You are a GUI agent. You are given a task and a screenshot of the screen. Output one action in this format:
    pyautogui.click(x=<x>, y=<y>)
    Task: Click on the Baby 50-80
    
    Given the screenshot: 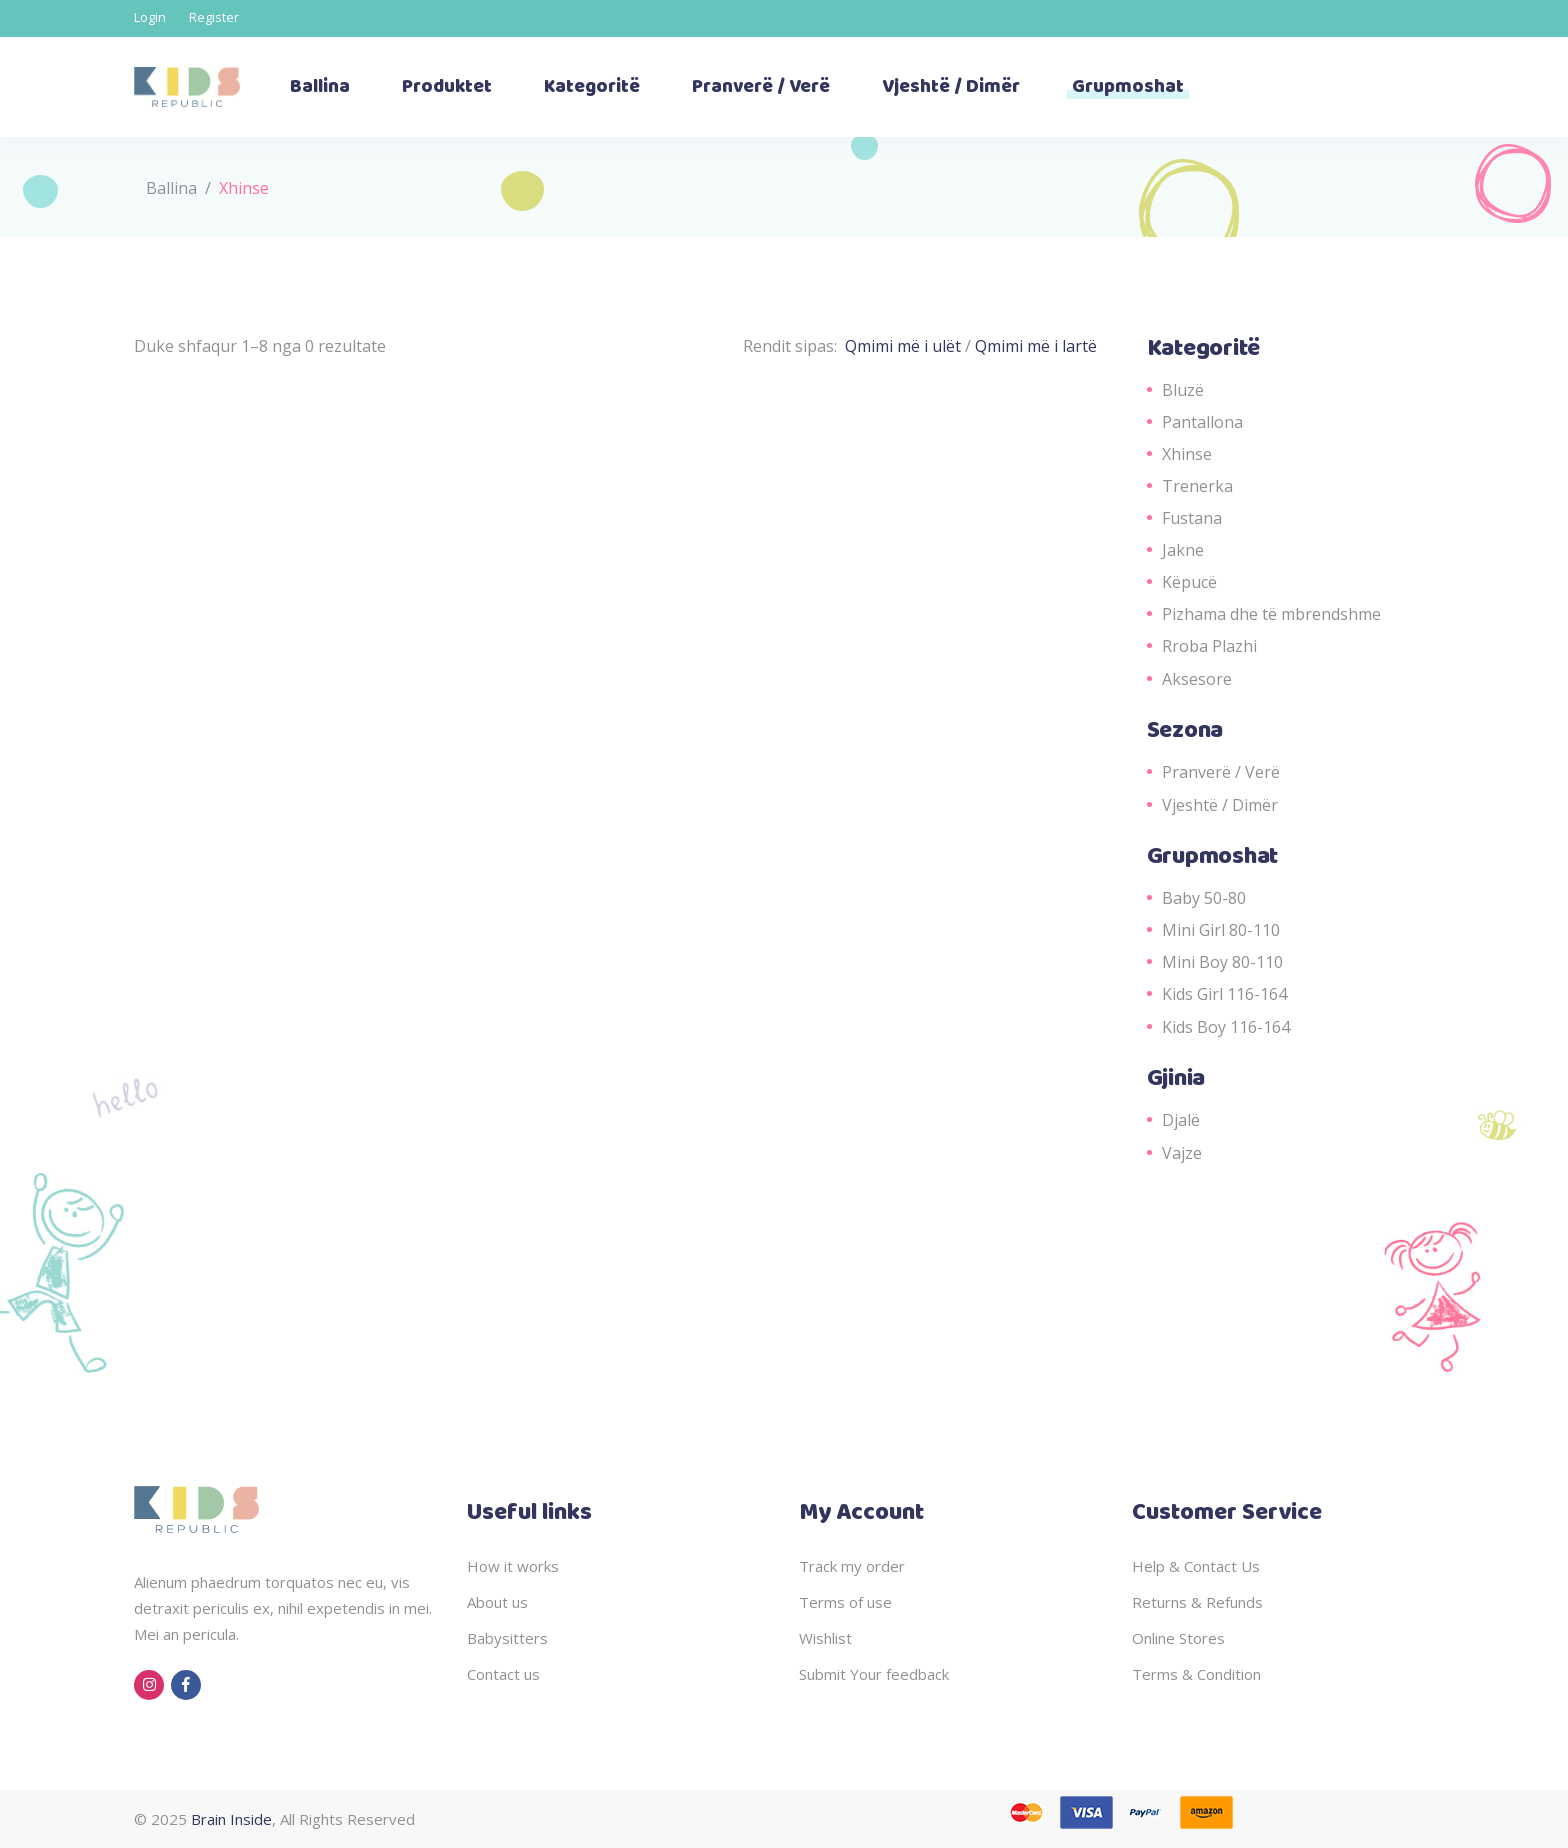 What is the action you would take?
    pyautogui.click(x=1204, y=898)
    